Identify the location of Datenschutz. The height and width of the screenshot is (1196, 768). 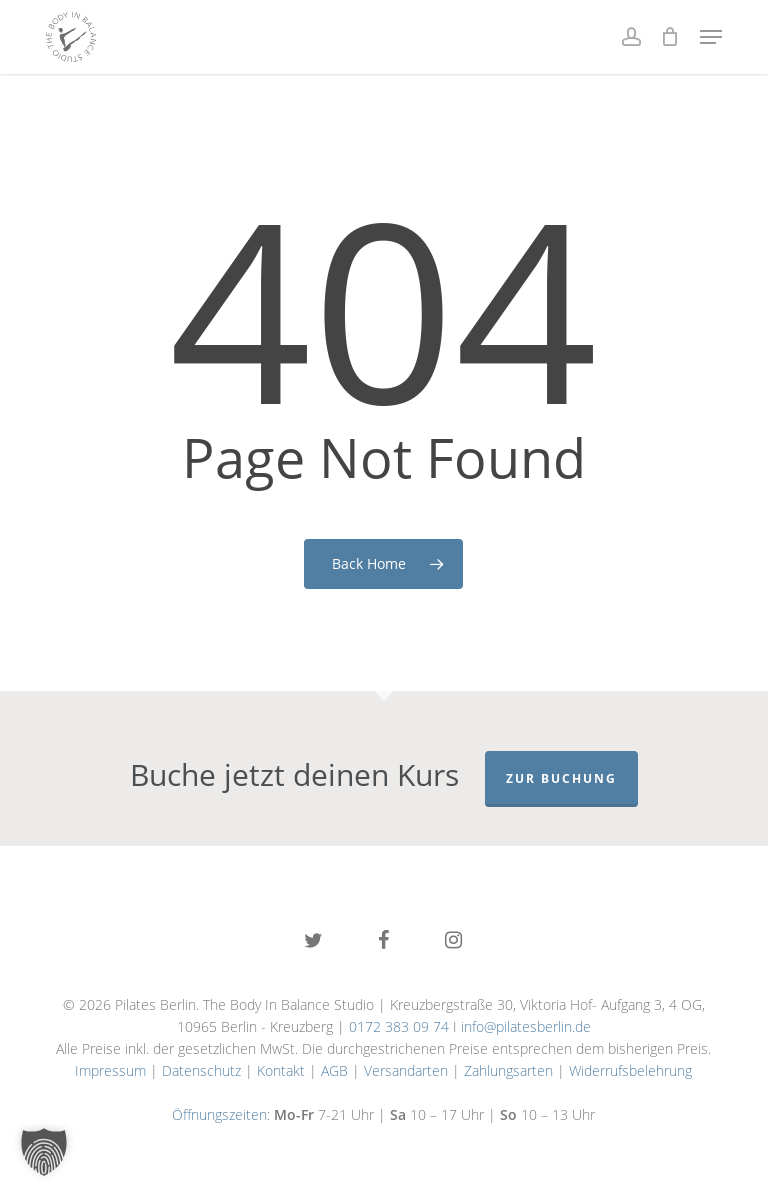
(201, 1070).